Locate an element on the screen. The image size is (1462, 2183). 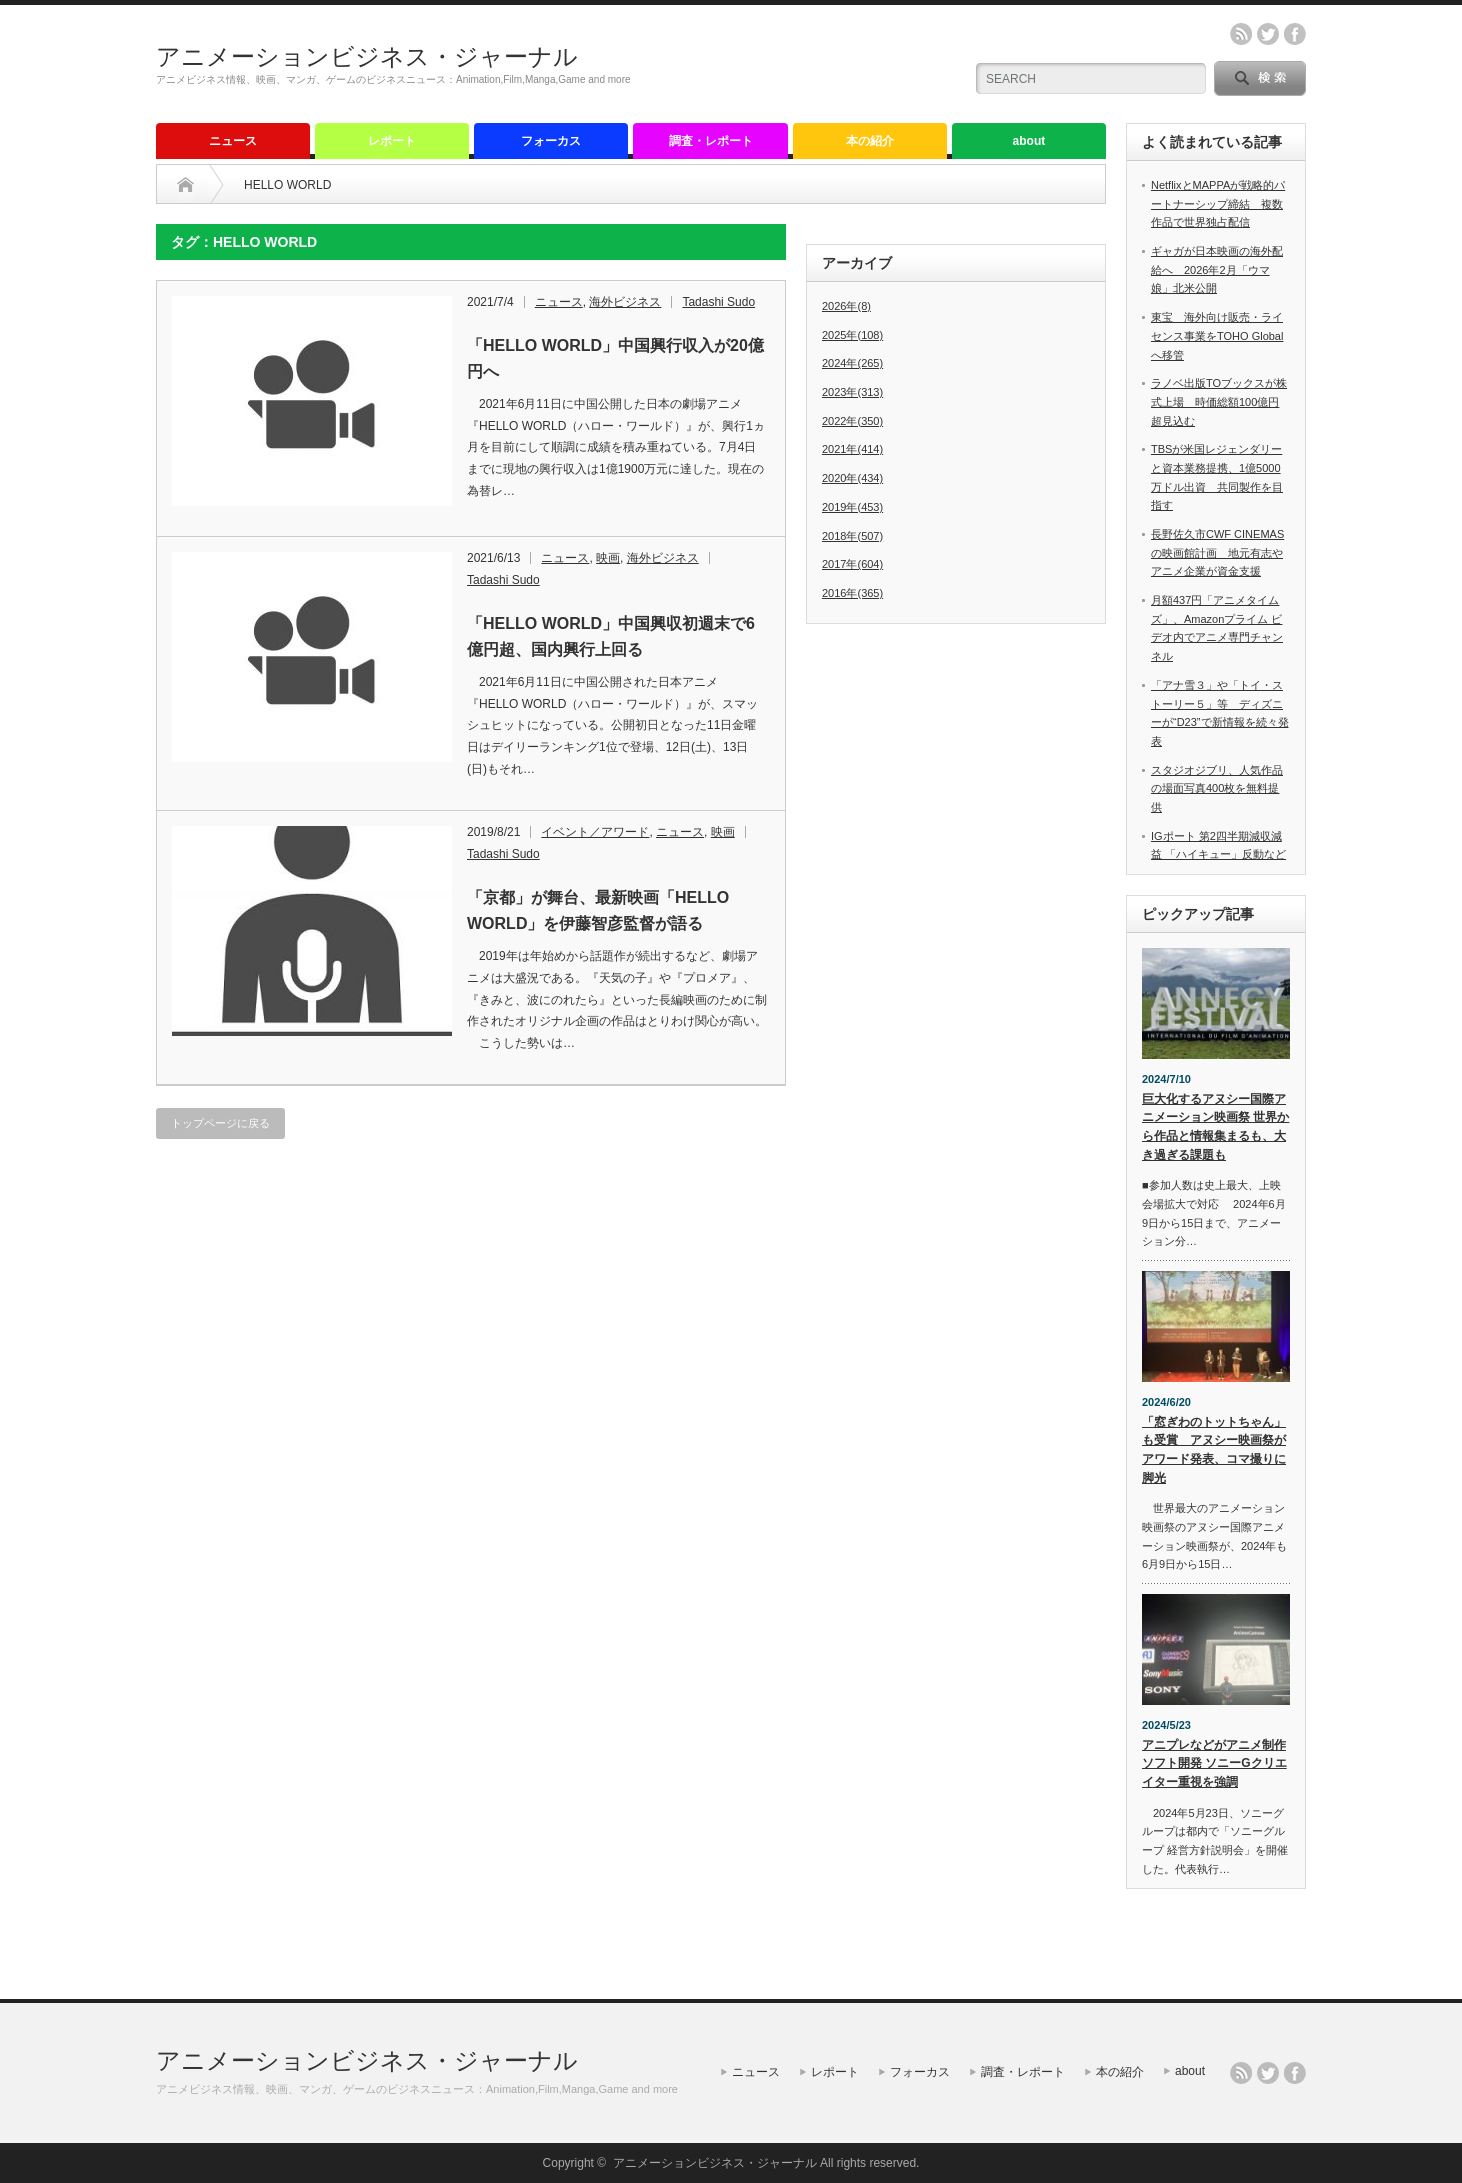
映画 is located at coordinates (608, 558).